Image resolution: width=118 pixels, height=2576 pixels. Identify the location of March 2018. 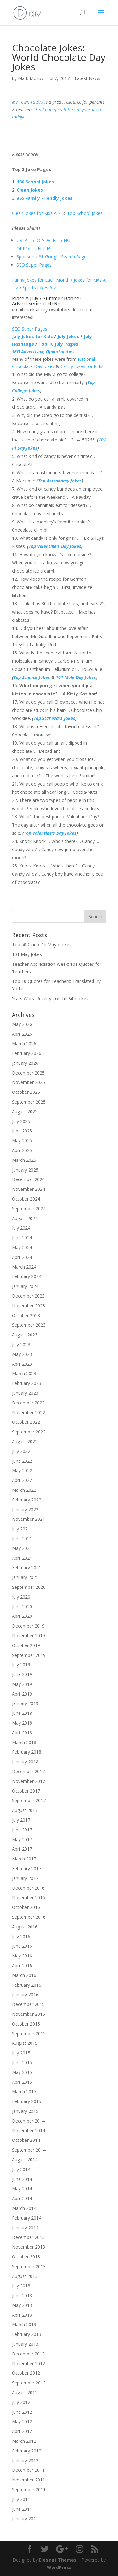
(24, 1742).